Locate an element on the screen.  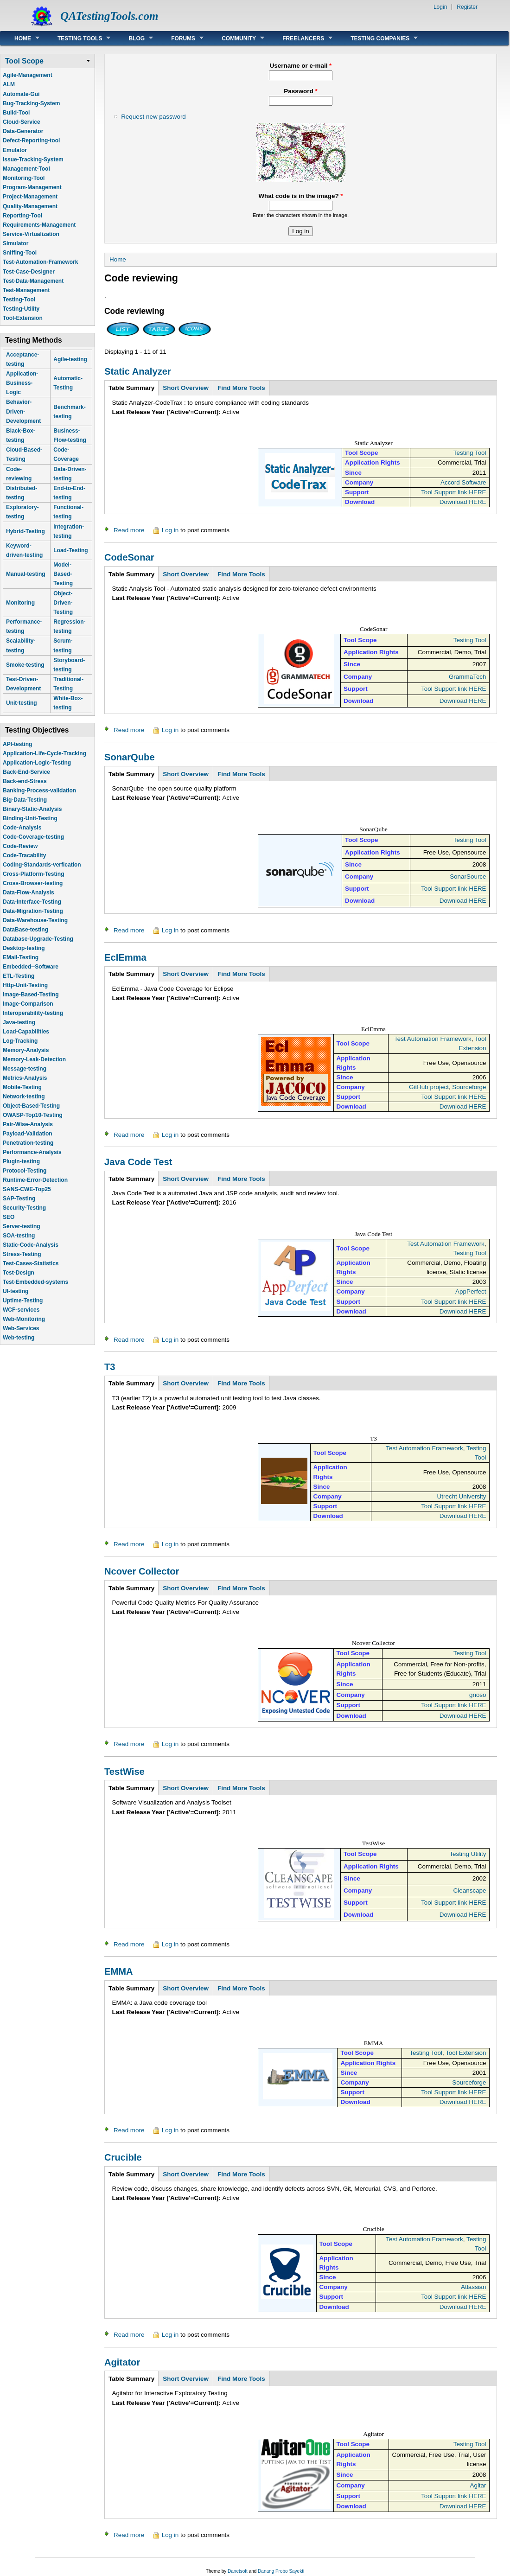
Utrecht University is located at coordinates (461, 1496).